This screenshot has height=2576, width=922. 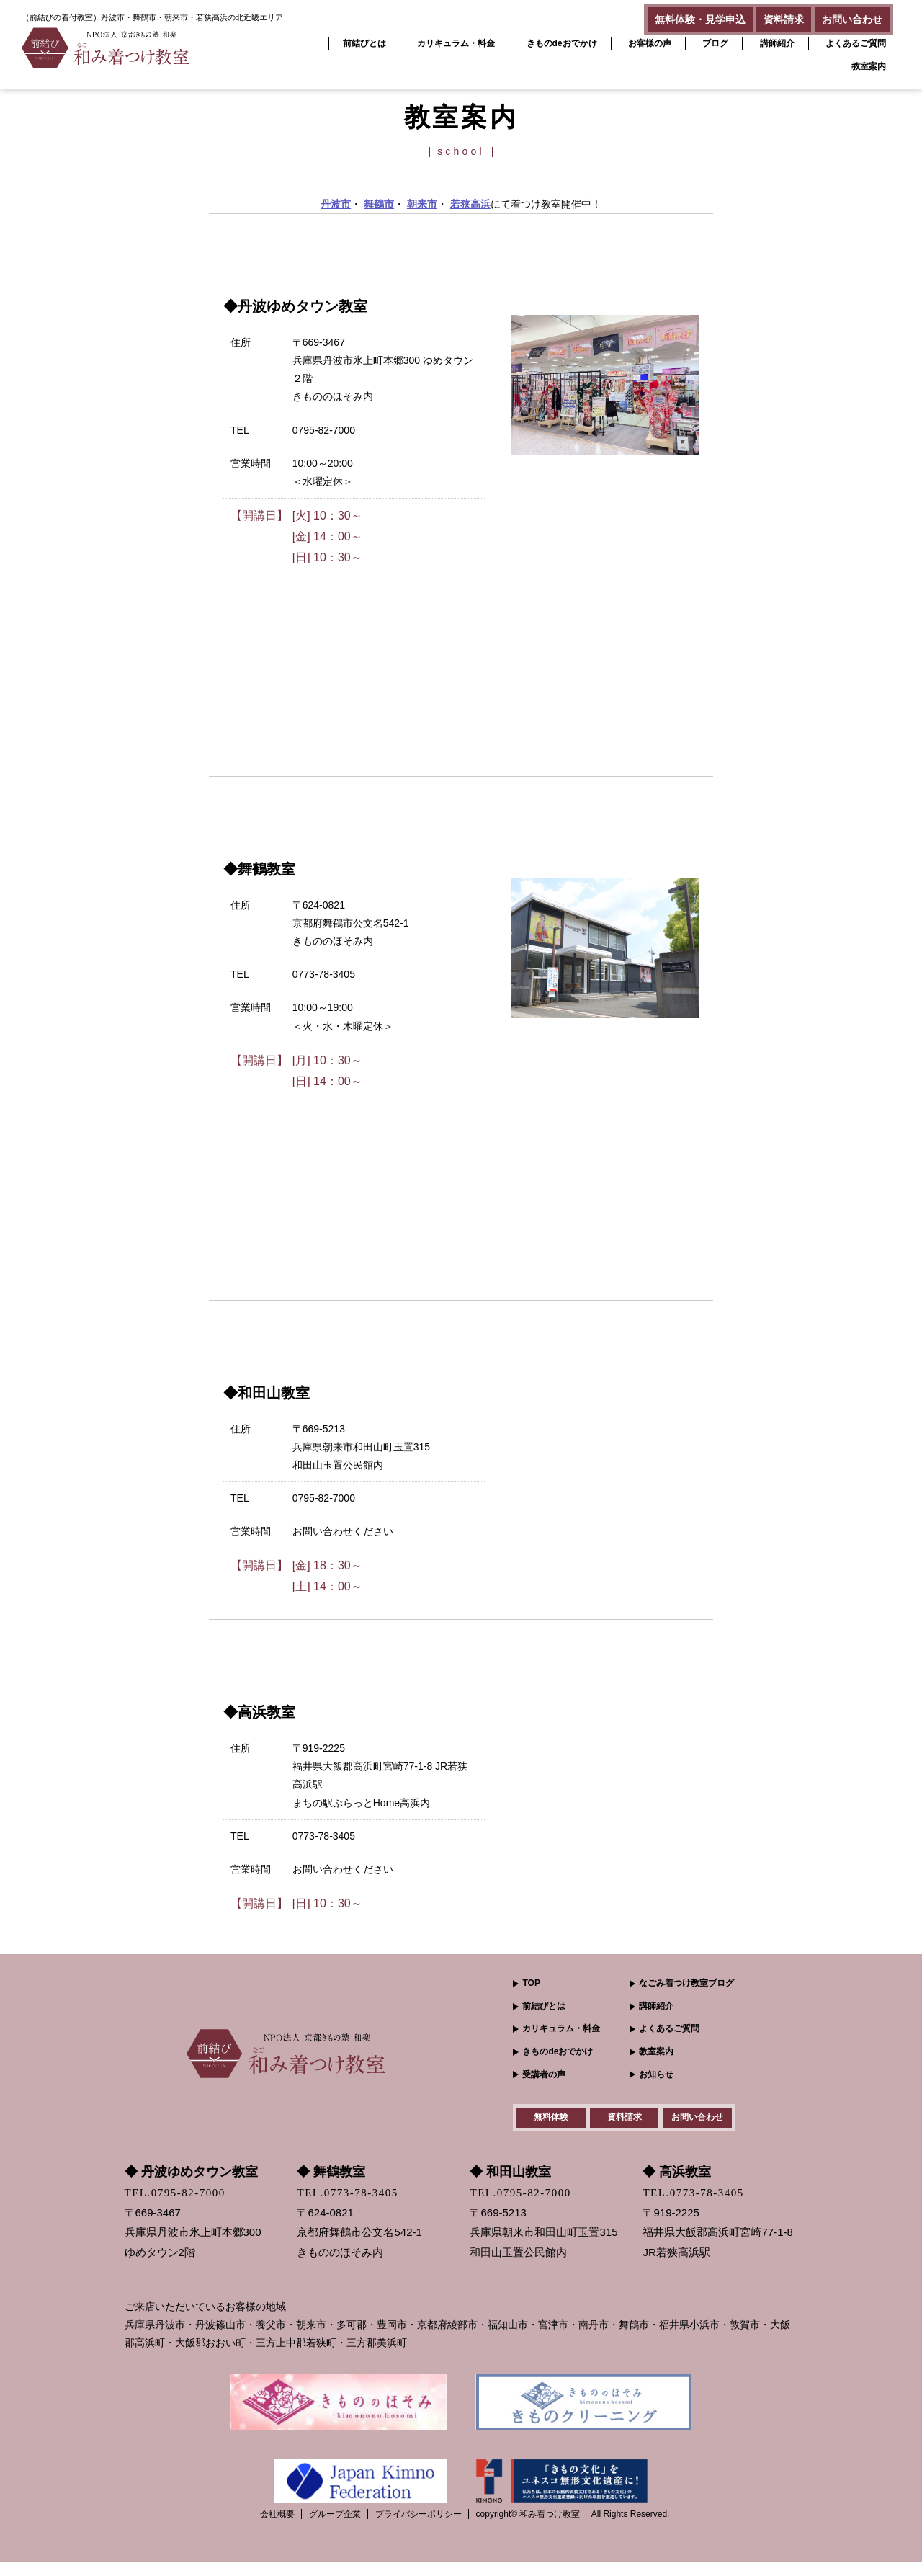 I want to click on なごみ着つけ教室ブログ, so click(x=686, y=1983).